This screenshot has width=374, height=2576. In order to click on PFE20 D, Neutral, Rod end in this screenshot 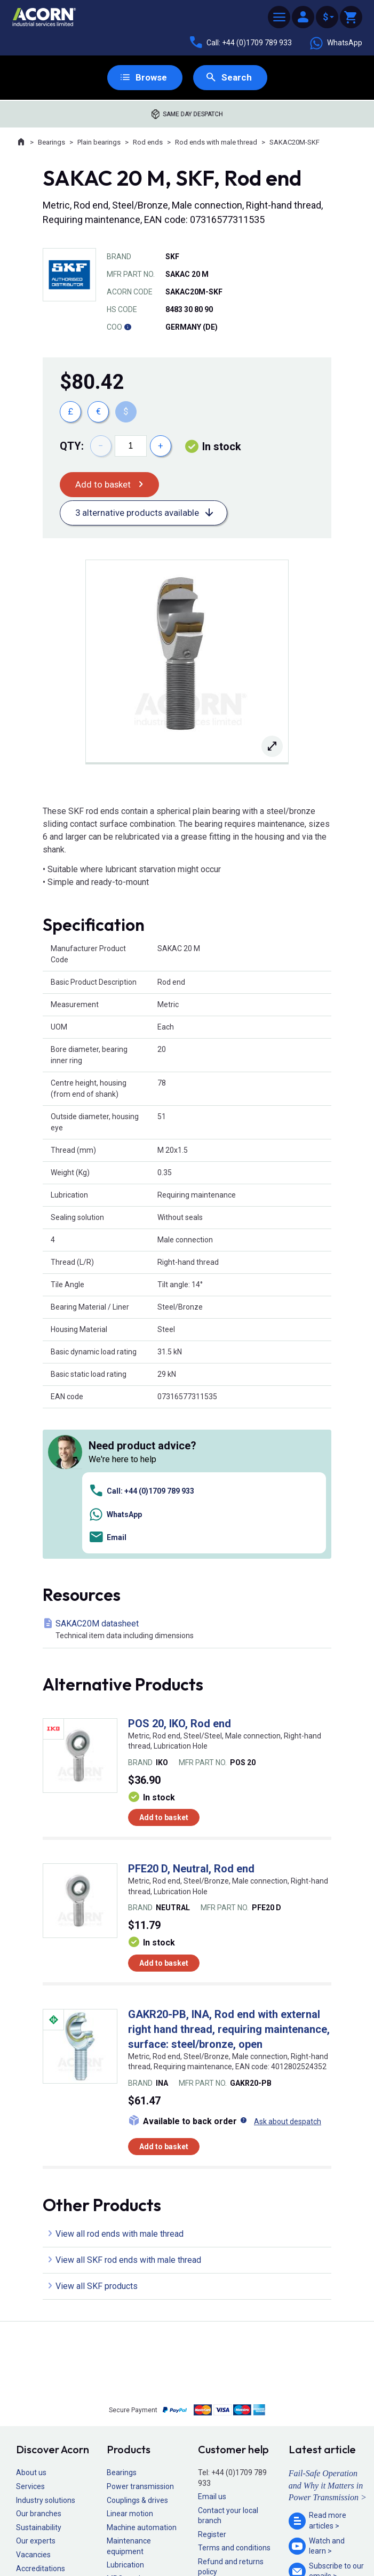, I will do `click(191, 1719)`.